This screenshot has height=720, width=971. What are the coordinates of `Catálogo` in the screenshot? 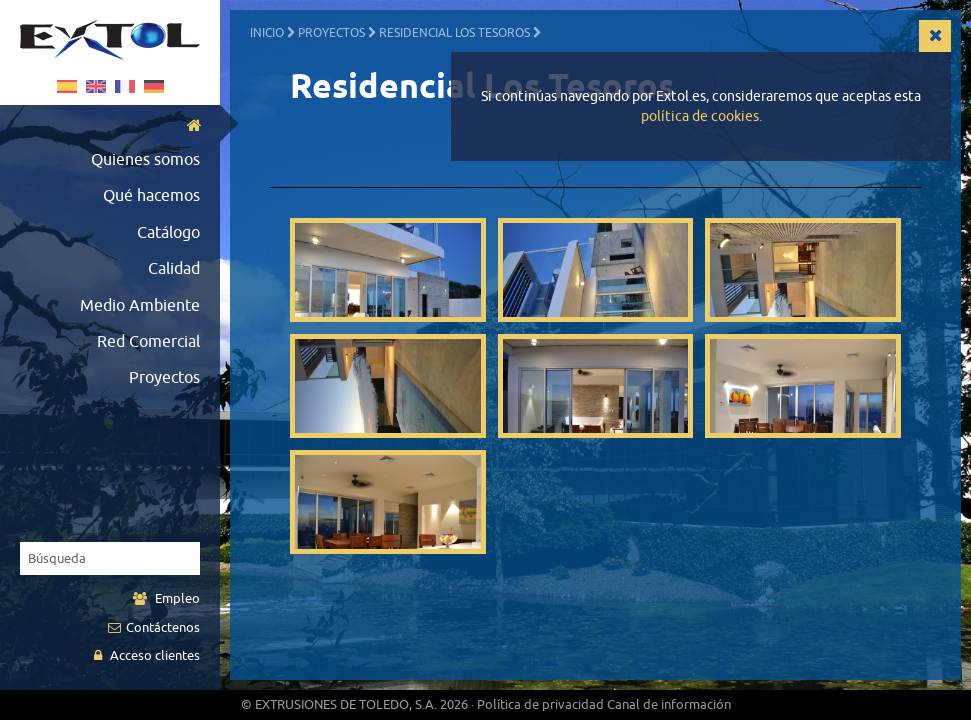 It's located at (168, 233).